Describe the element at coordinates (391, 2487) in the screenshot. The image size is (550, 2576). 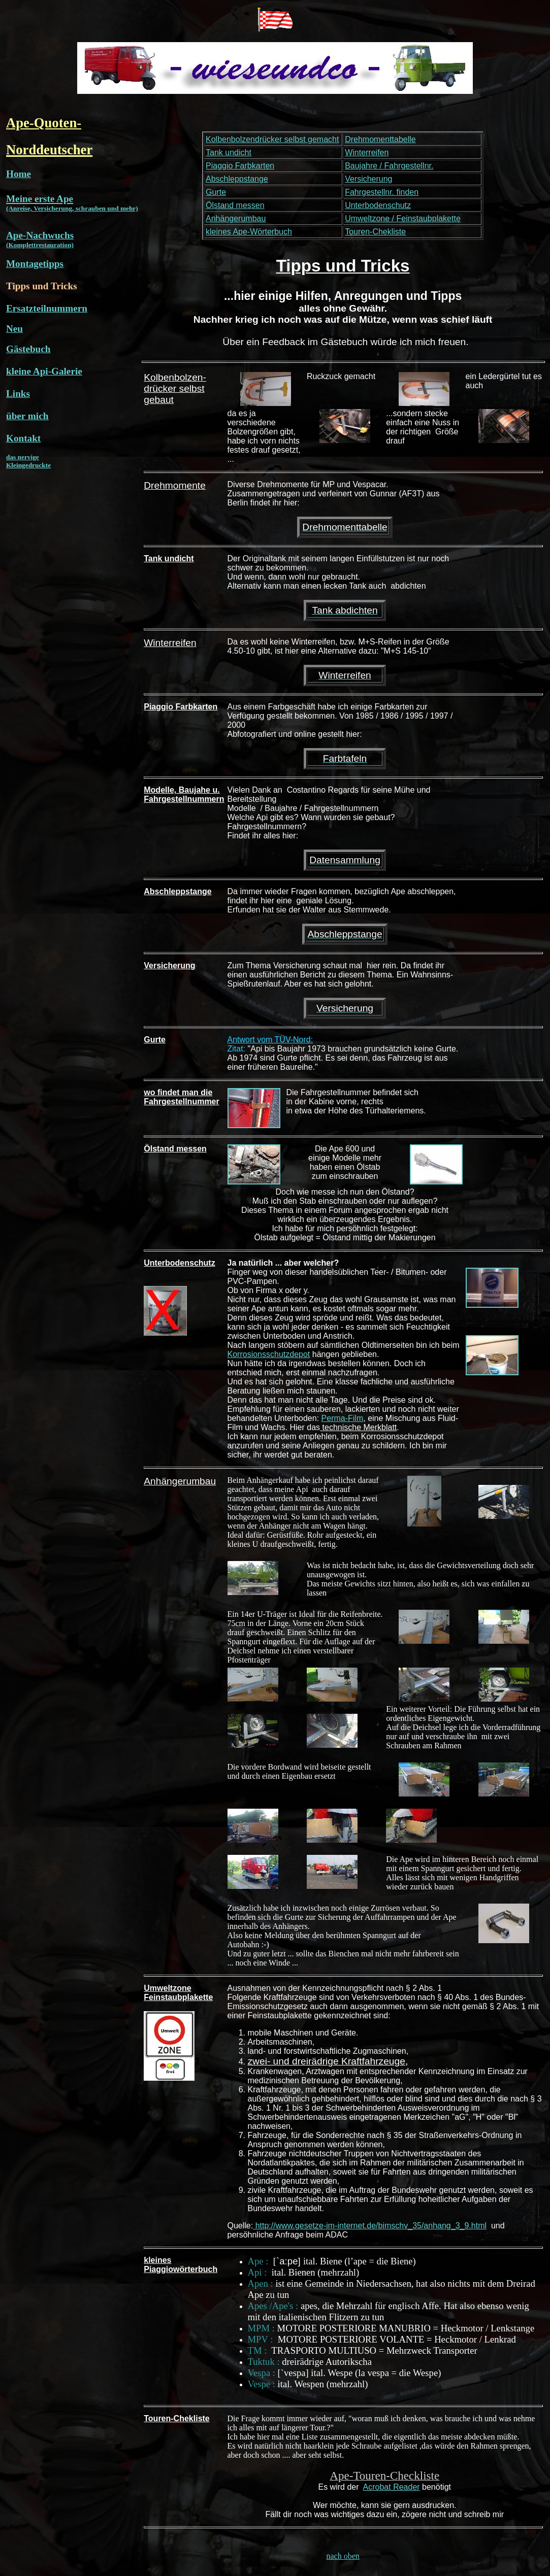
I see `Acrobat Reader` at that location.